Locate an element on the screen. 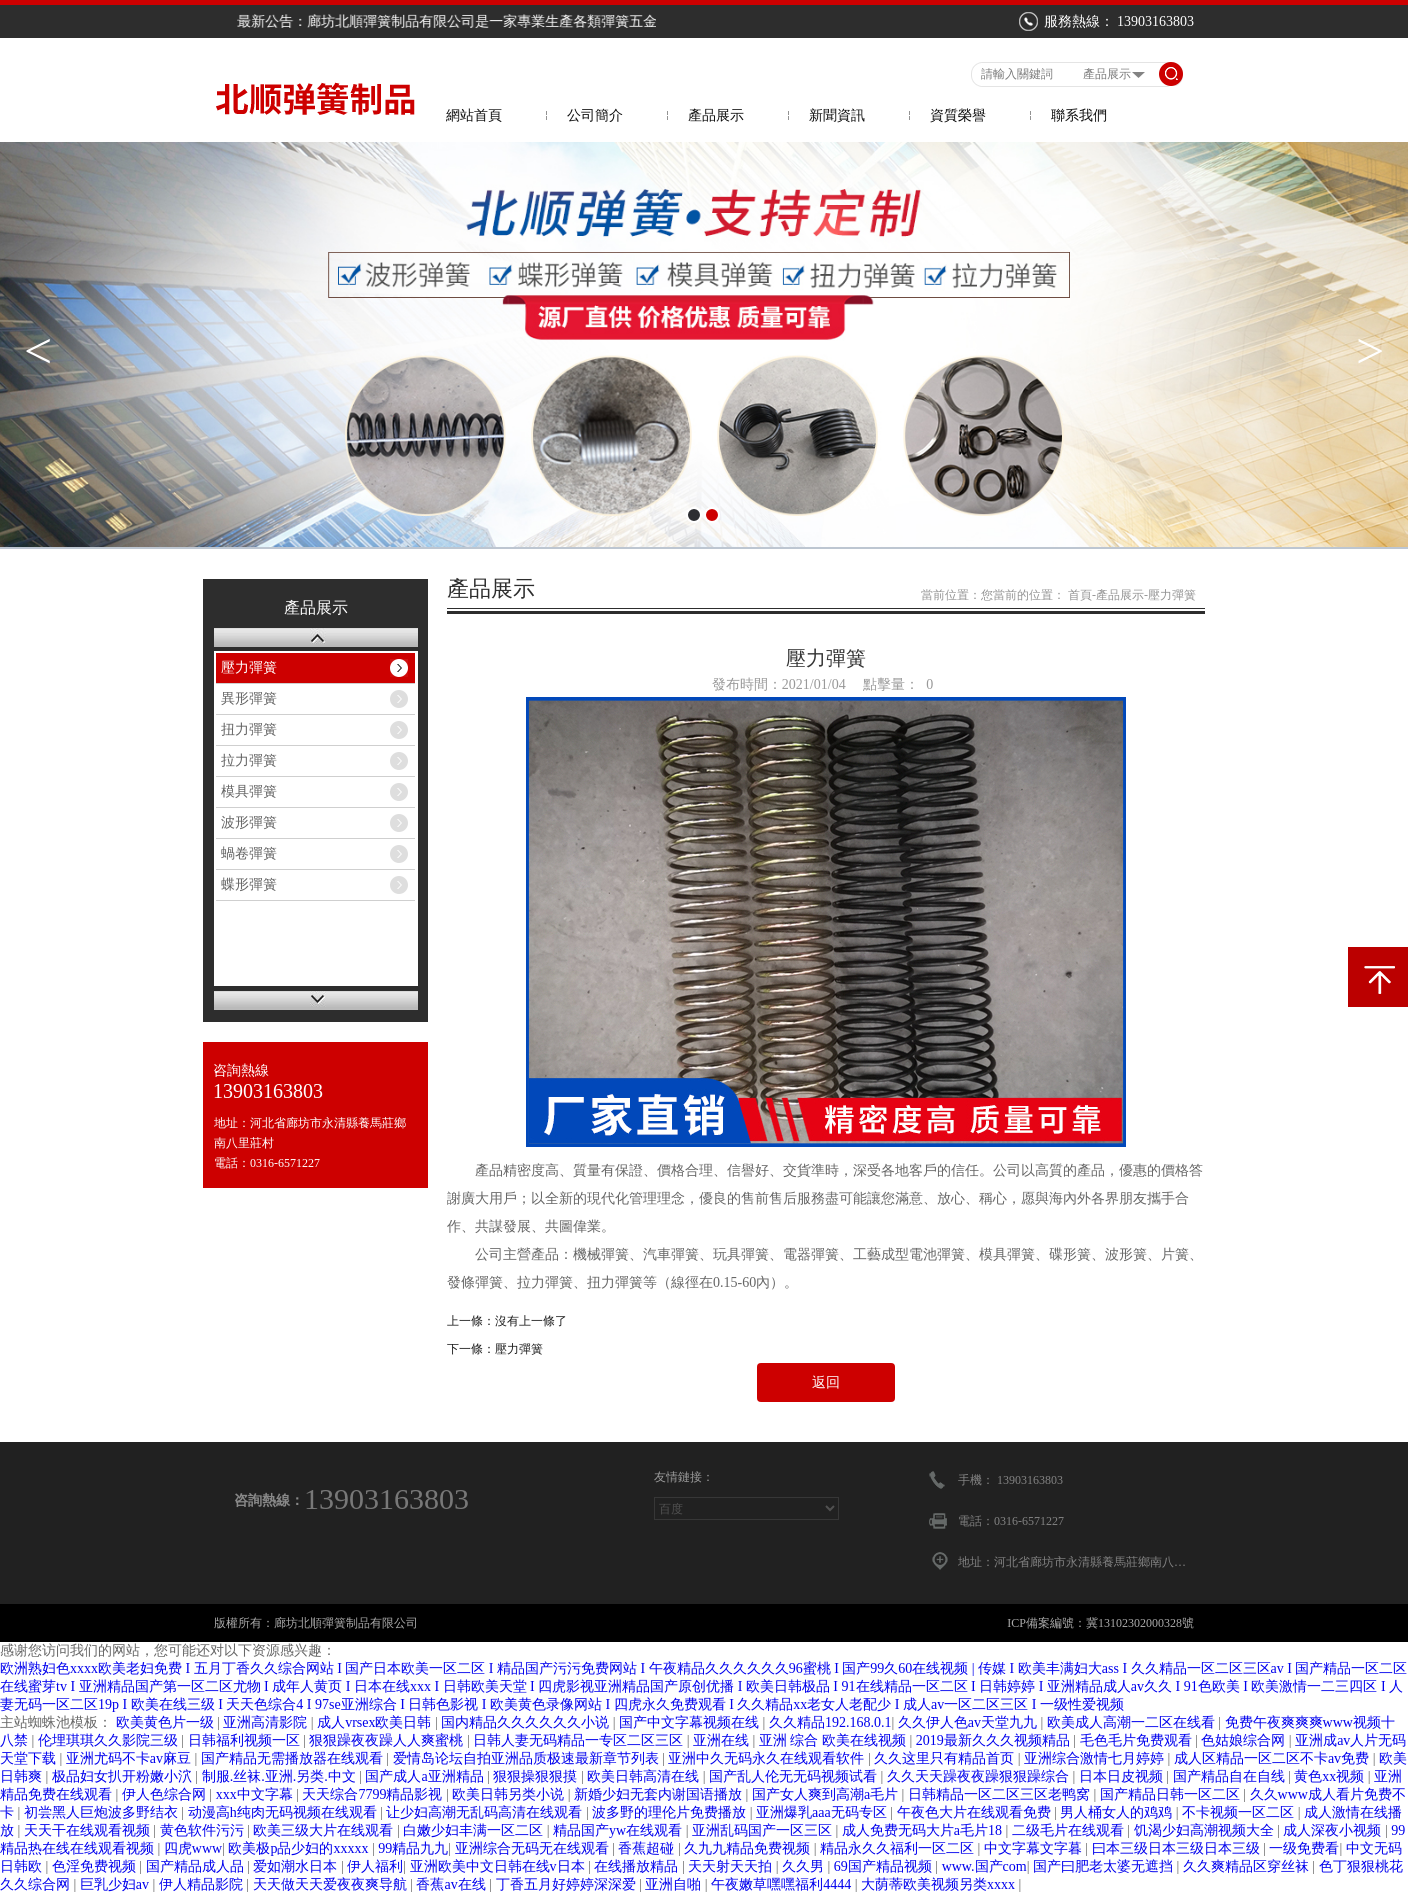 The image size is (1408, 1894). 資質榮譽 is located at coordinates (958, 115).